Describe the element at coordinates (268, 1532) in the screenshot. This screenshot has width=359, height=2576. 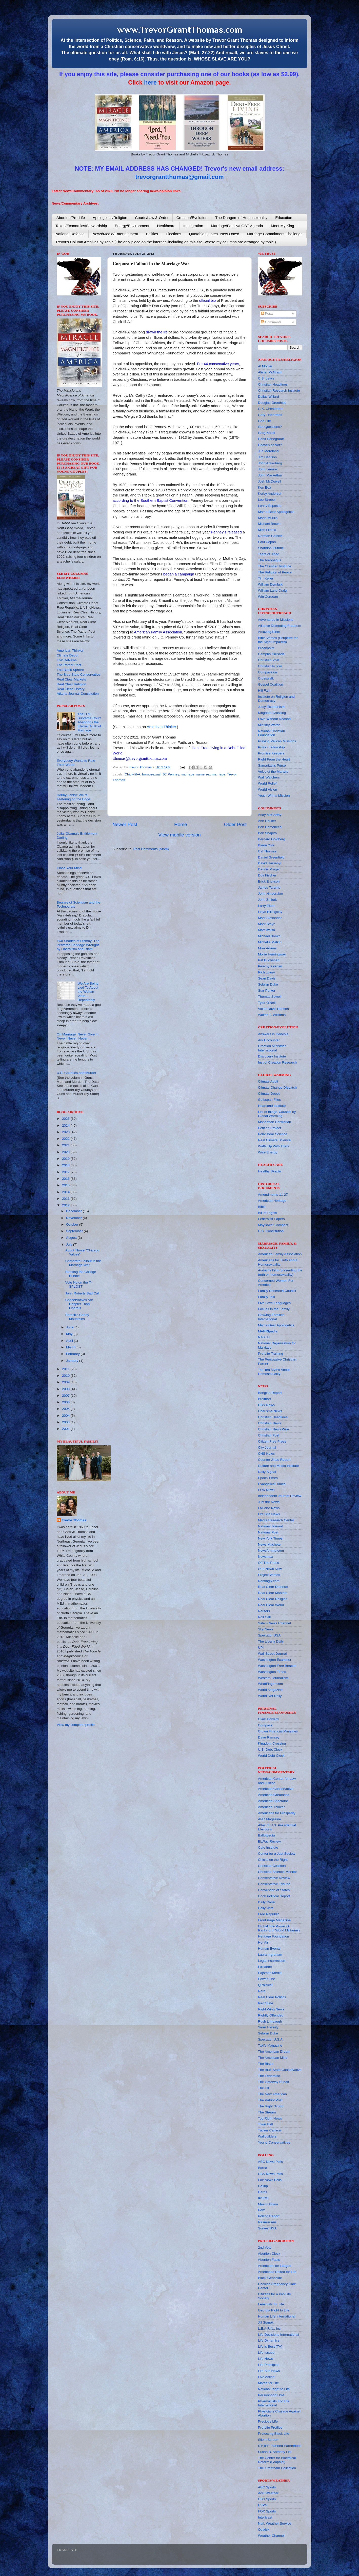
I see `National Post` at that location.